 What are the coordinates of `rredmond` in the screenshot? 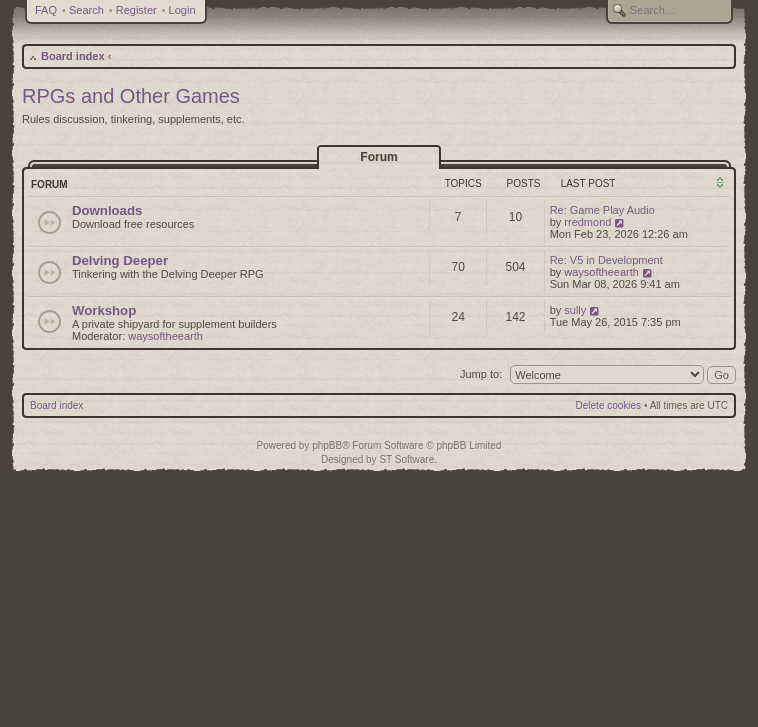 It's located at (587, 222).